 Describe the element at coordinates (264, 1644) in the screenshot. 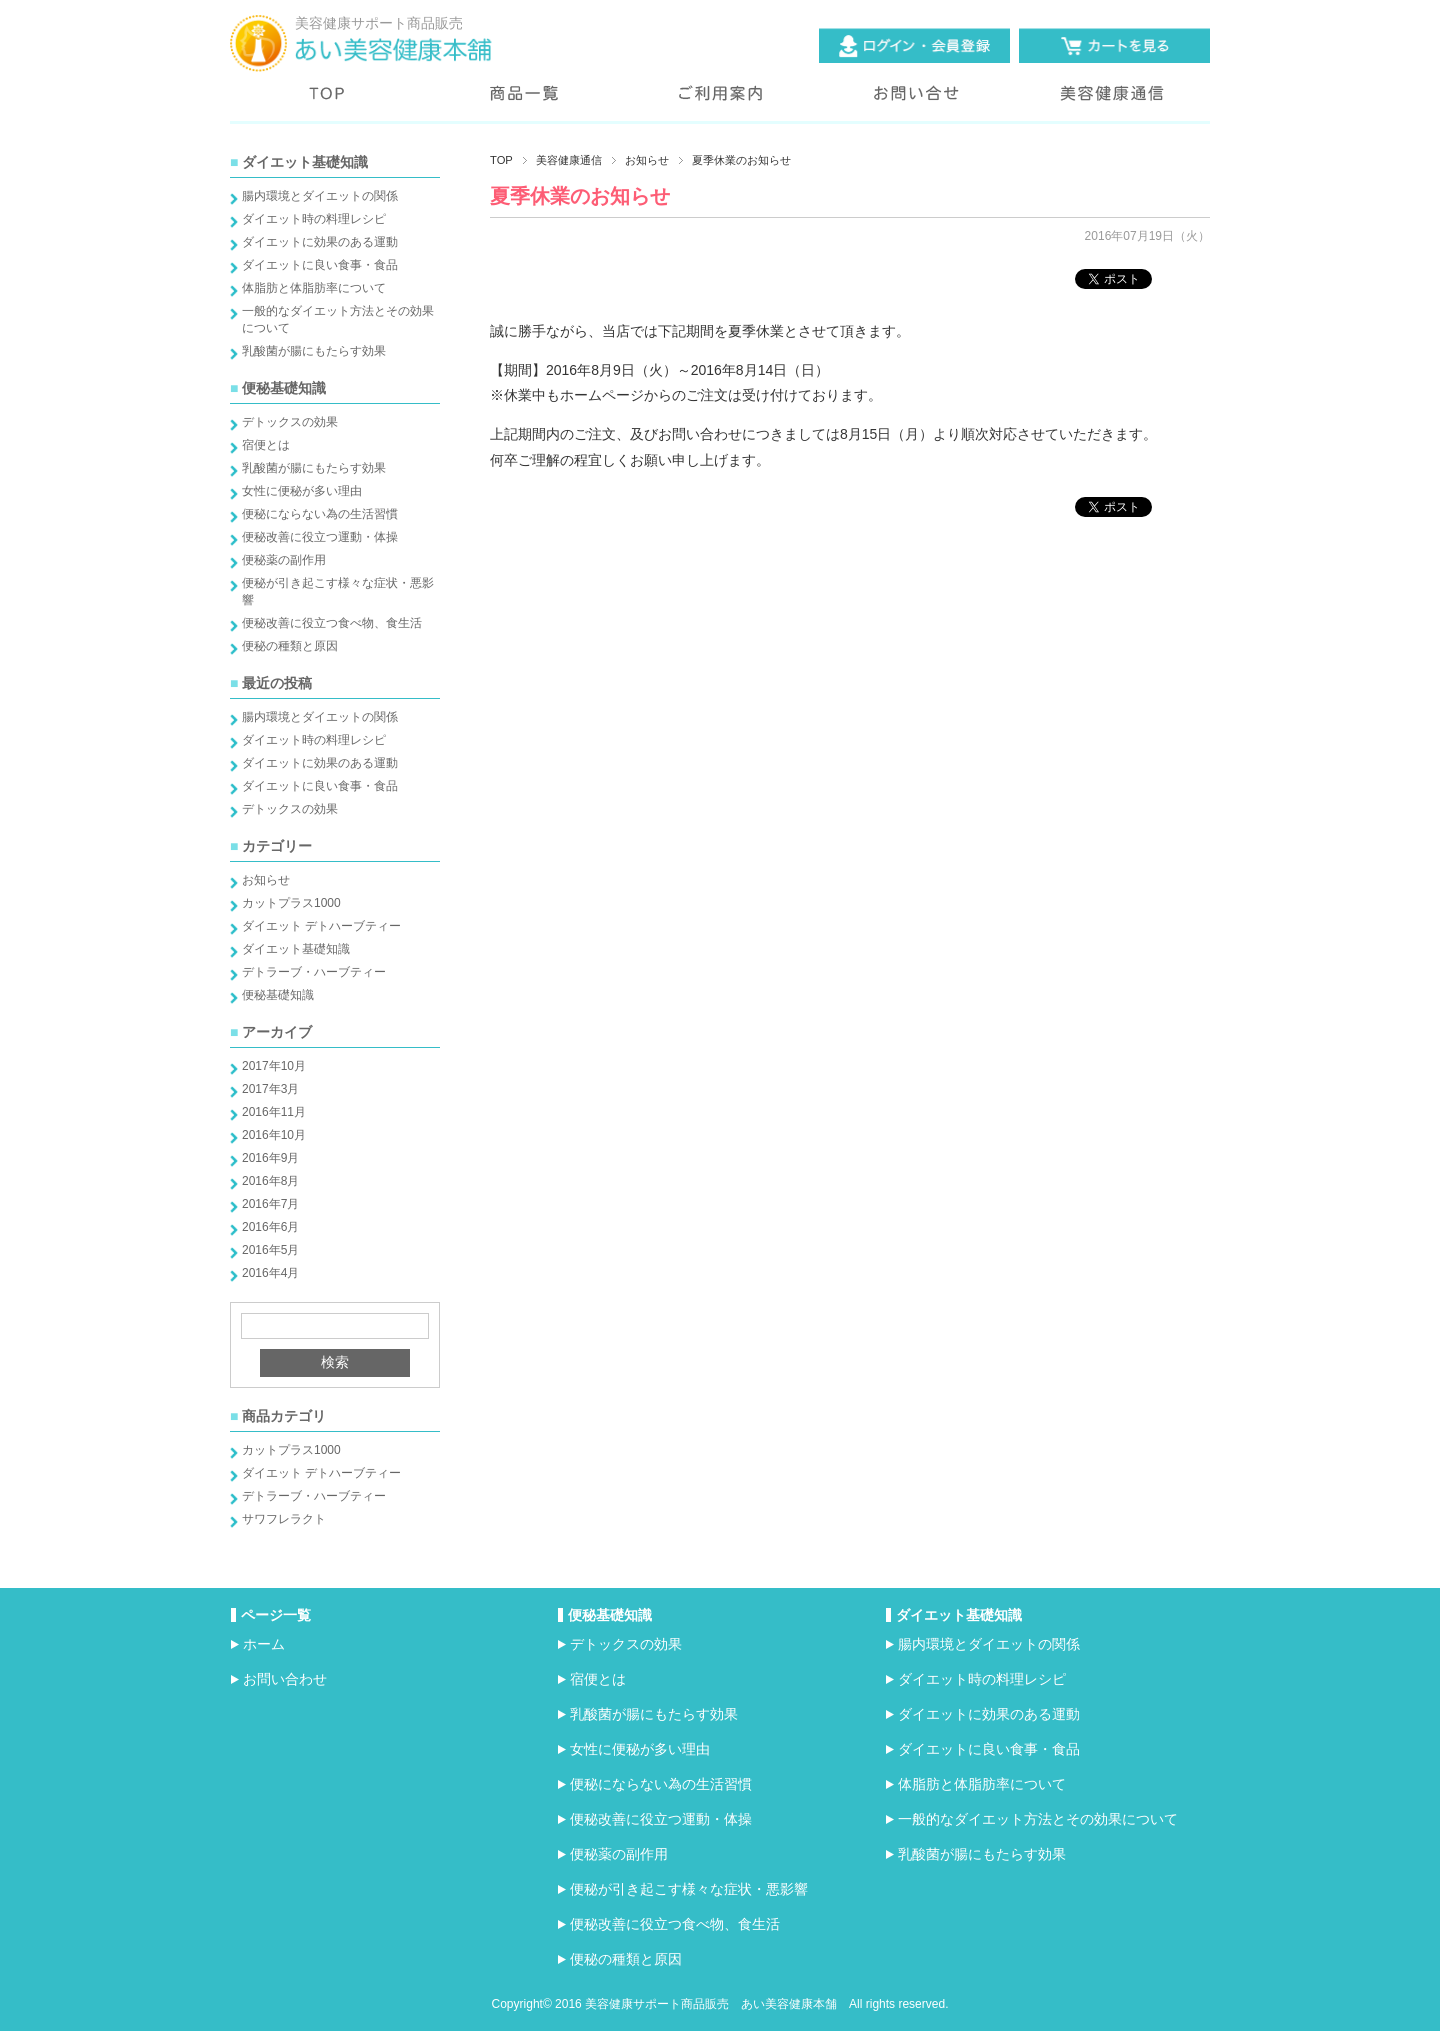

I see `ホーム` at that location.